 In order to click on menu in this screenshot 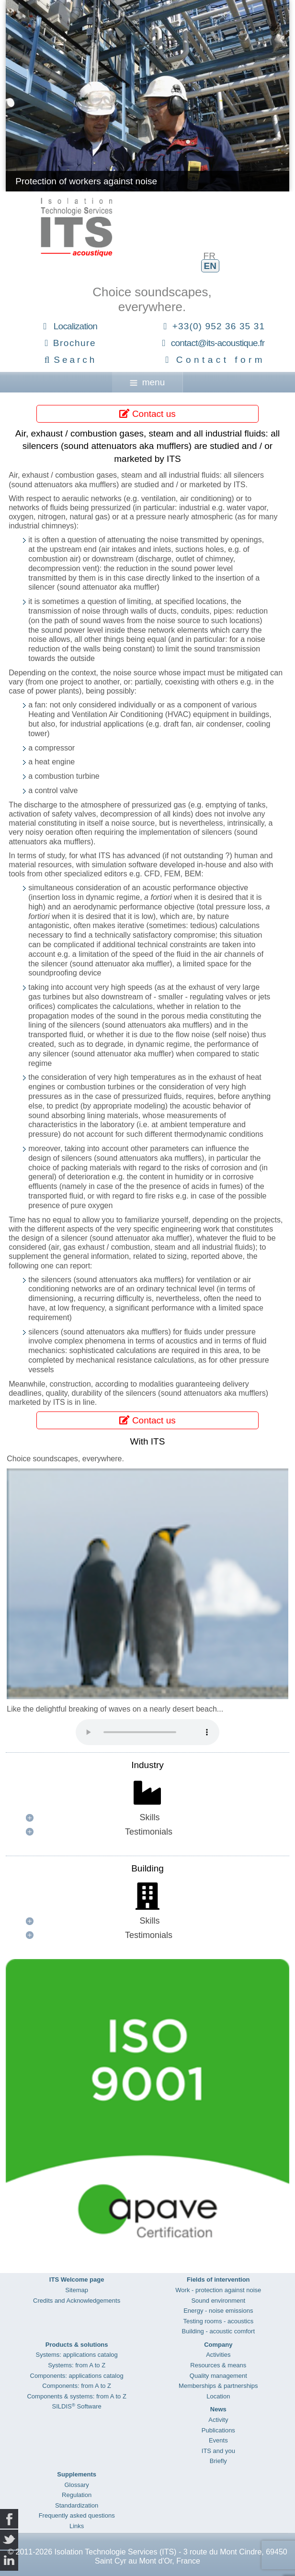, I will do `click(147, 382)`.